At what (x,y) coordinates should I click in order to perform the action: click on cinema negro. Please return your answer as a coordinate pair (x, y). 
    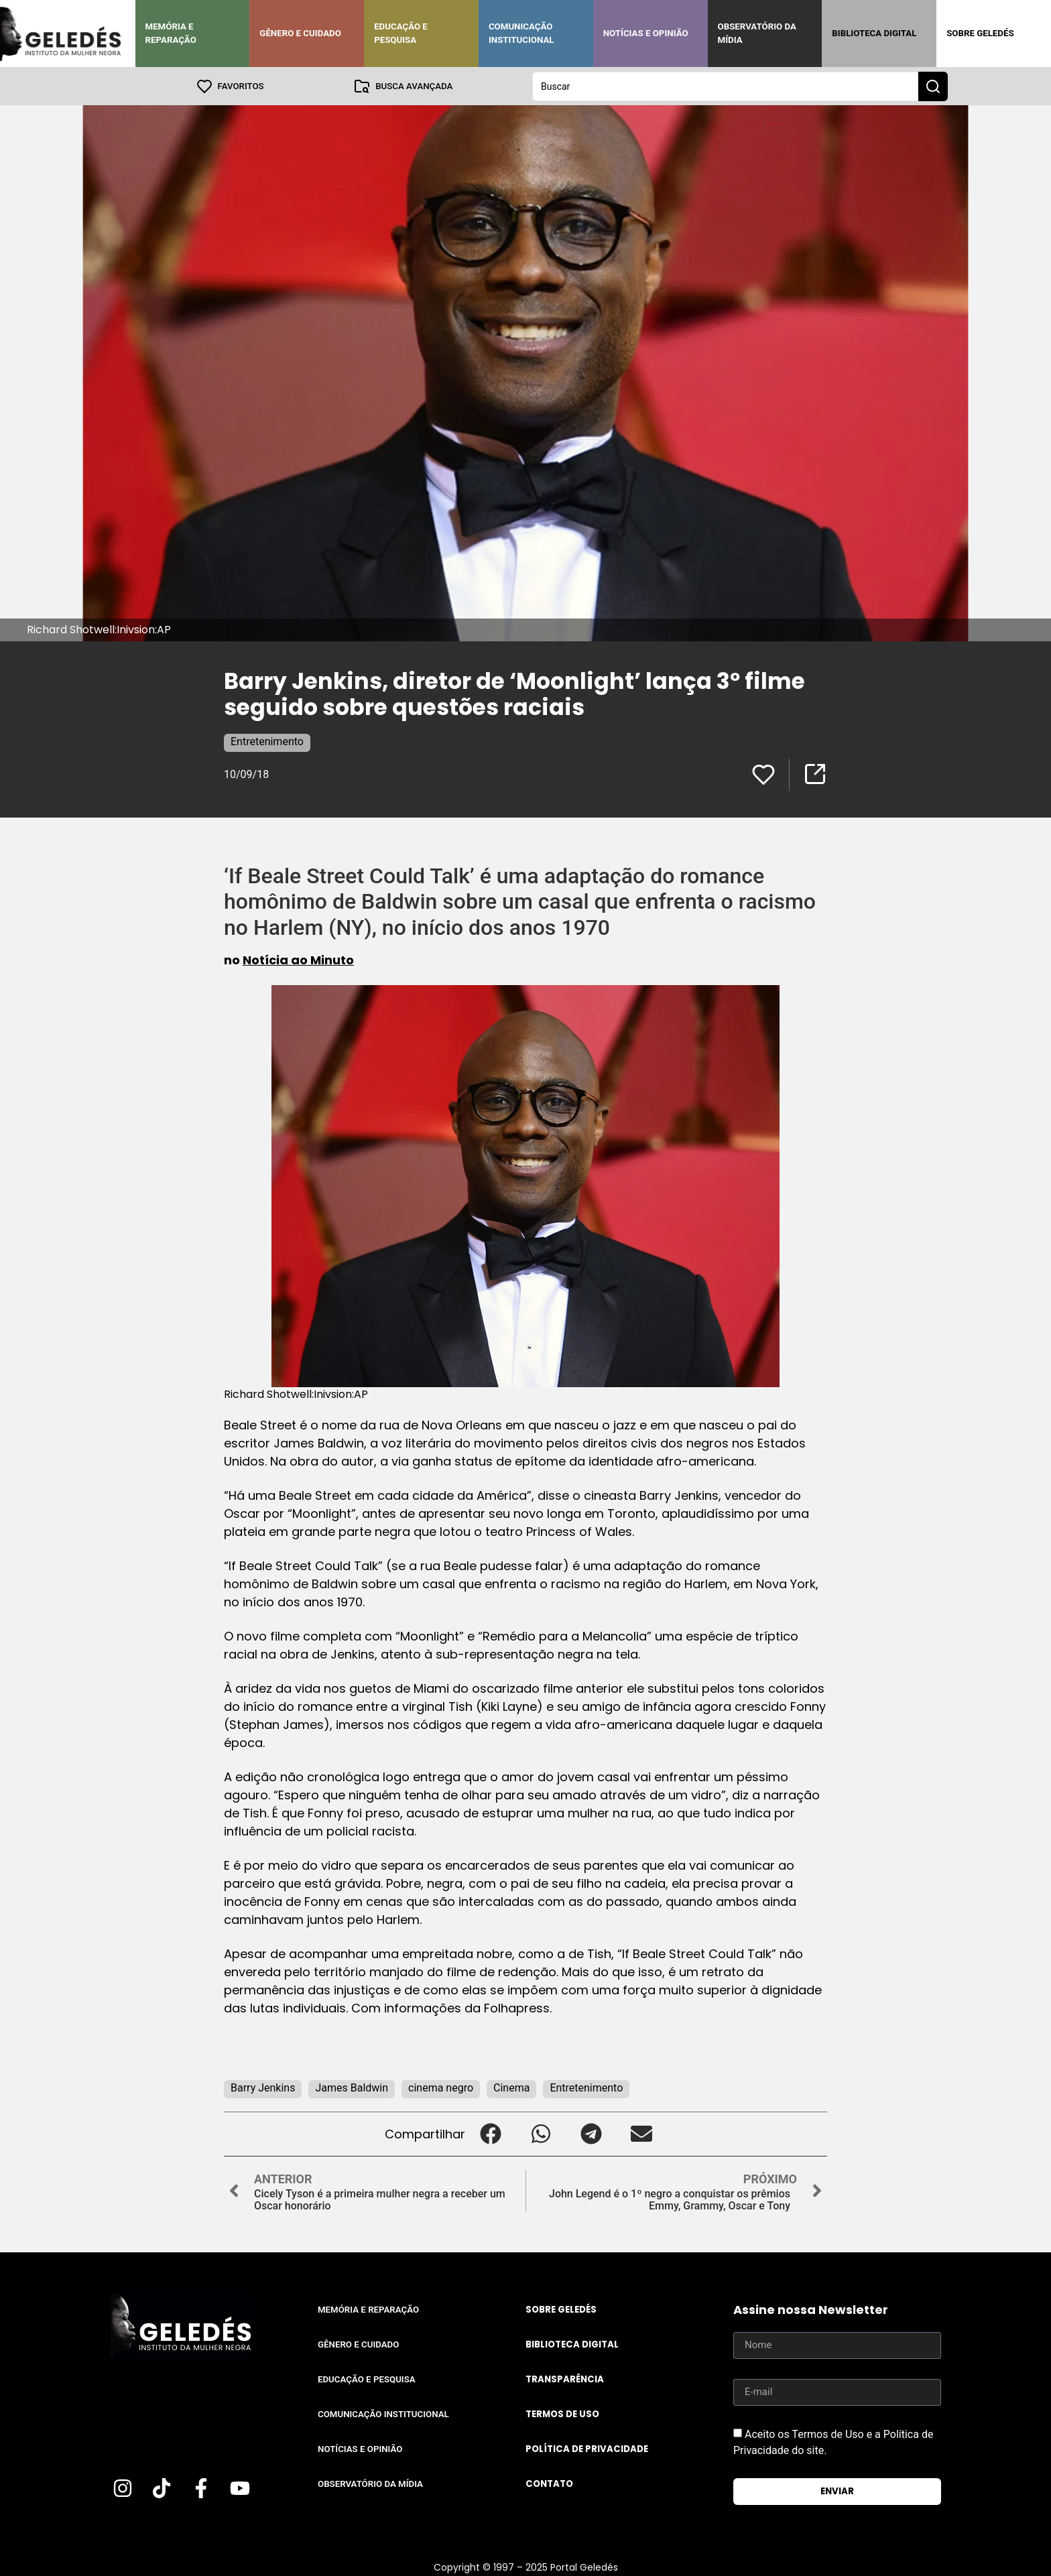
    Looking at the image, I should click on (440, 2087).